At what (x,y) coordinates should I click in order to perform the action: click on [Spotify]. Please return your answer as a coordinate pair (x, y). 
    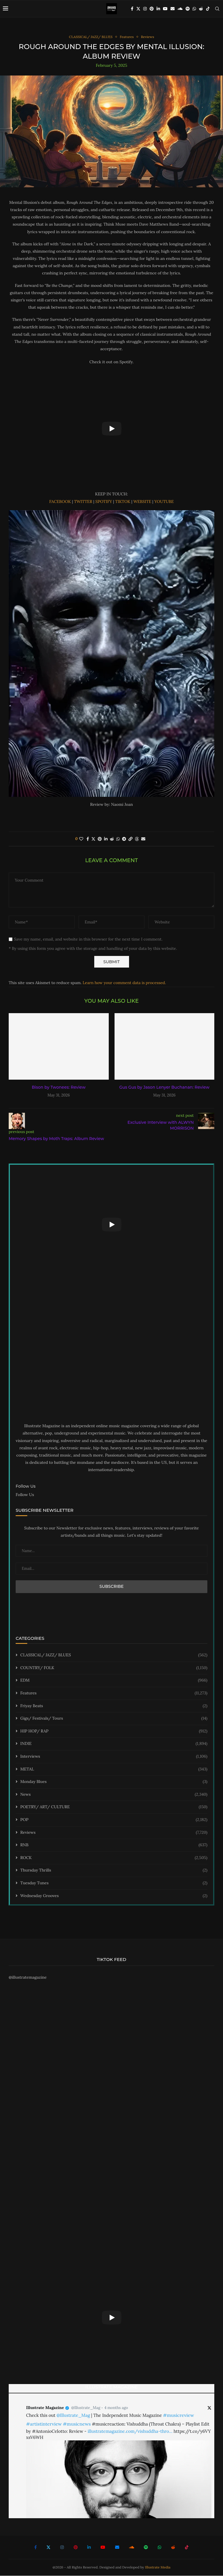
    Looking at the image, I should click on (188, 8).